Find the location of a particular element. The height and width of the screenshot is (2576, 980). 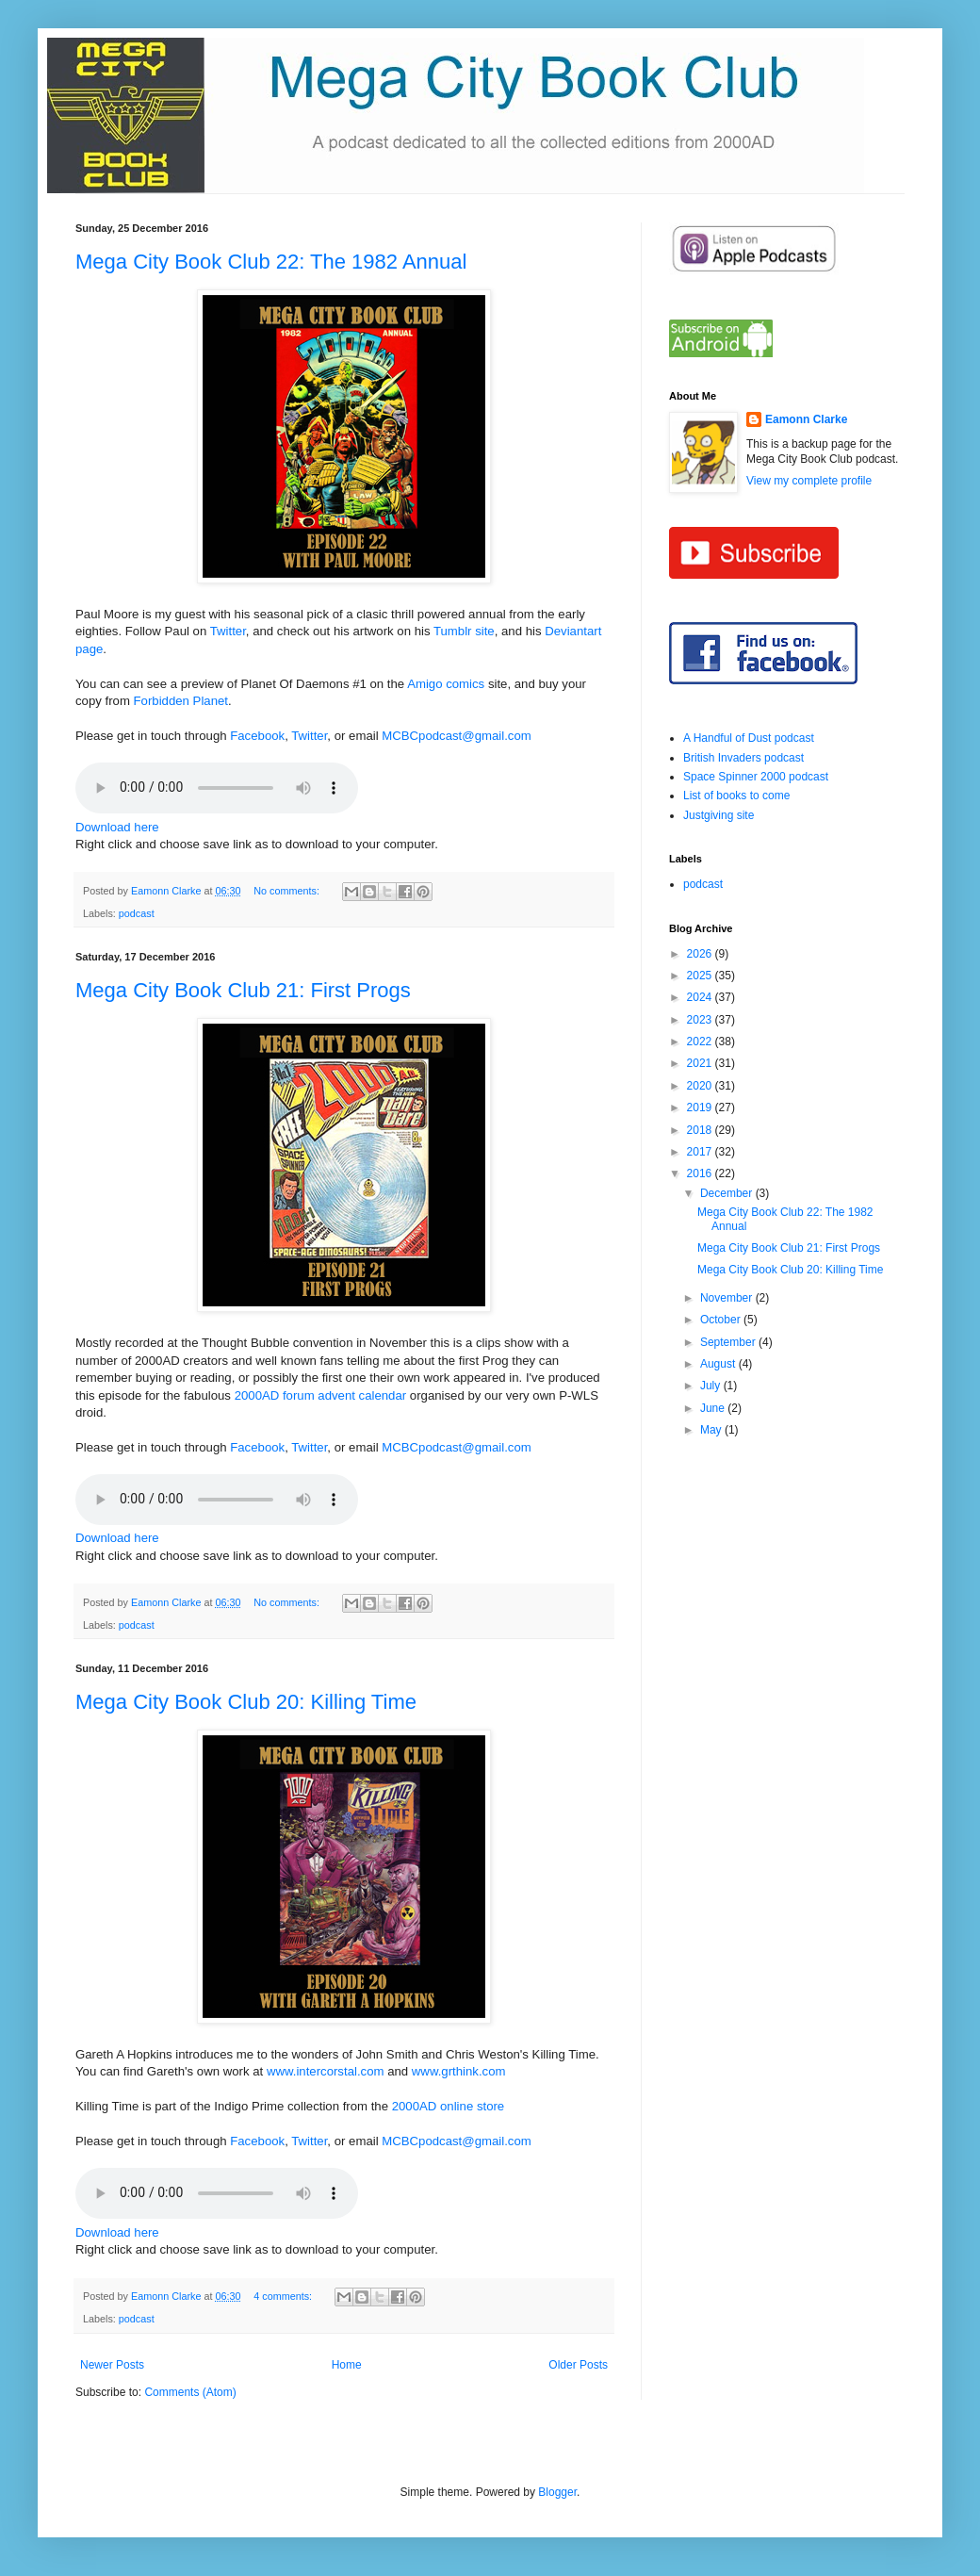

2017 is located at coordinates (701, 1151).